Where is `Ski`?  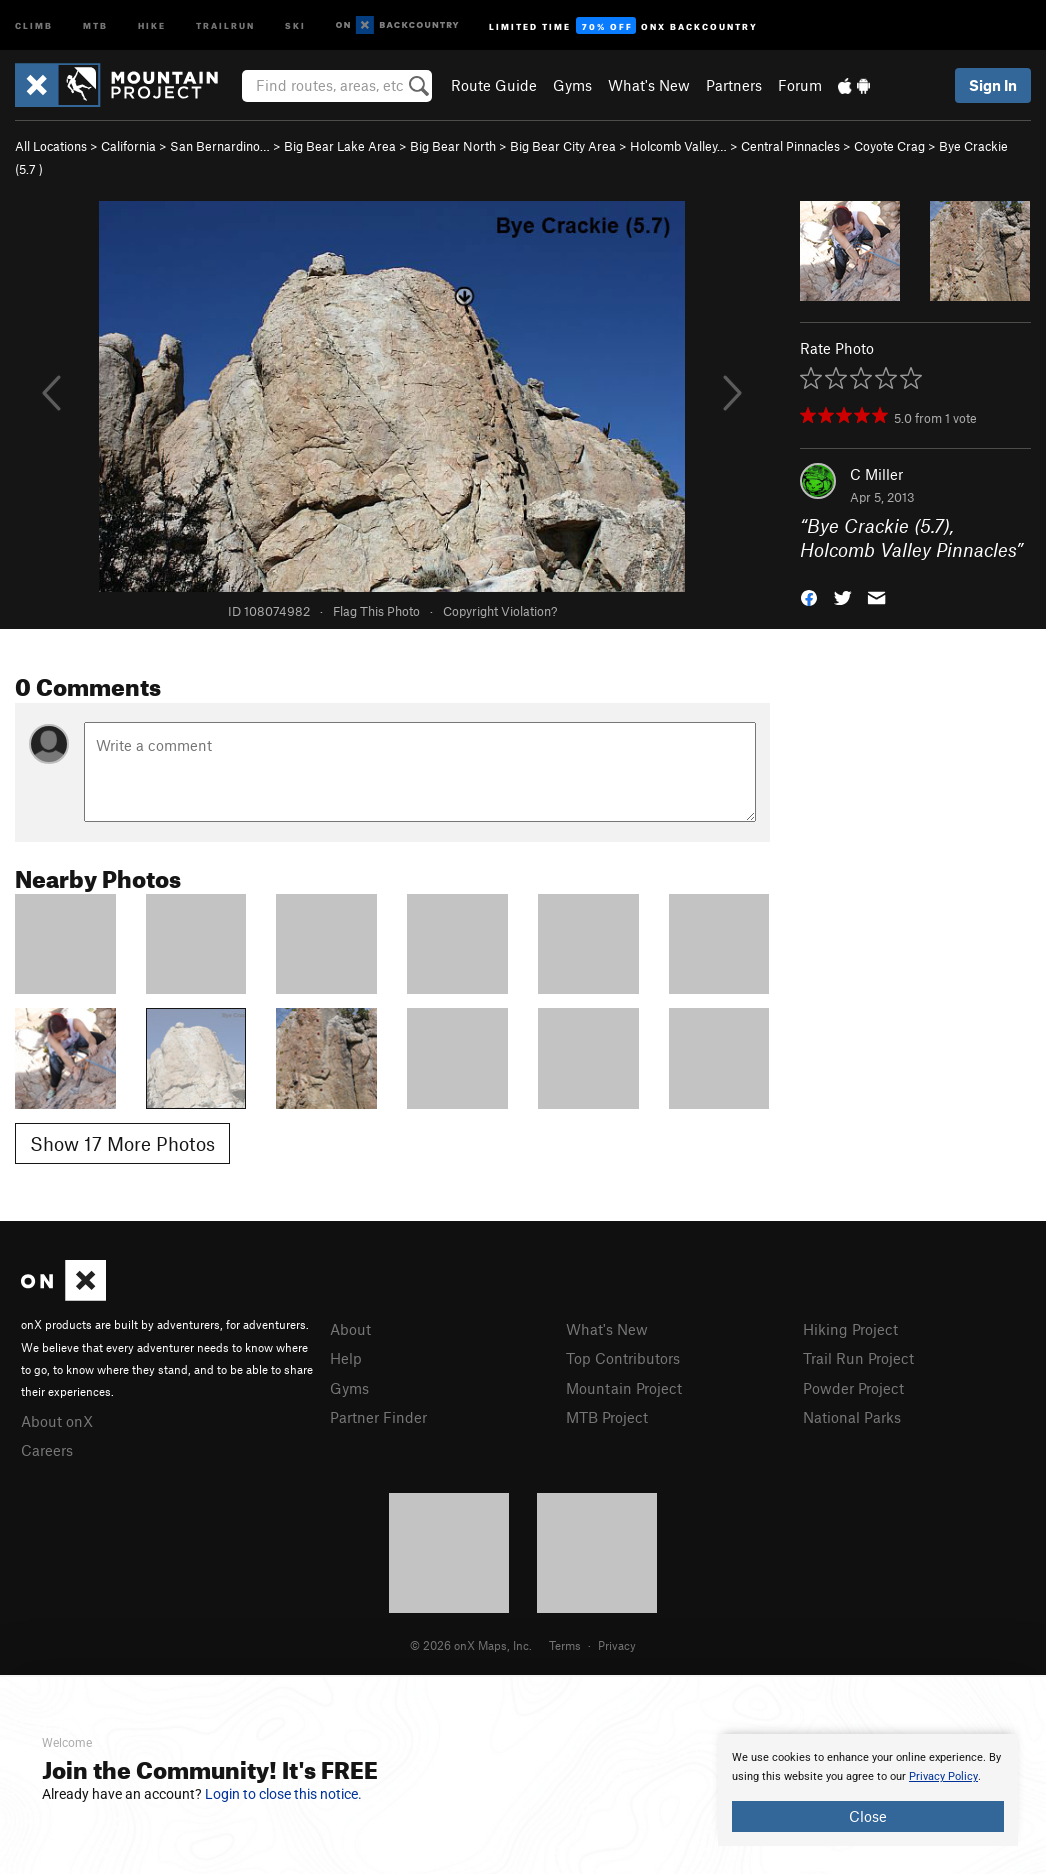 Ski is located at coordinates (295, 24).